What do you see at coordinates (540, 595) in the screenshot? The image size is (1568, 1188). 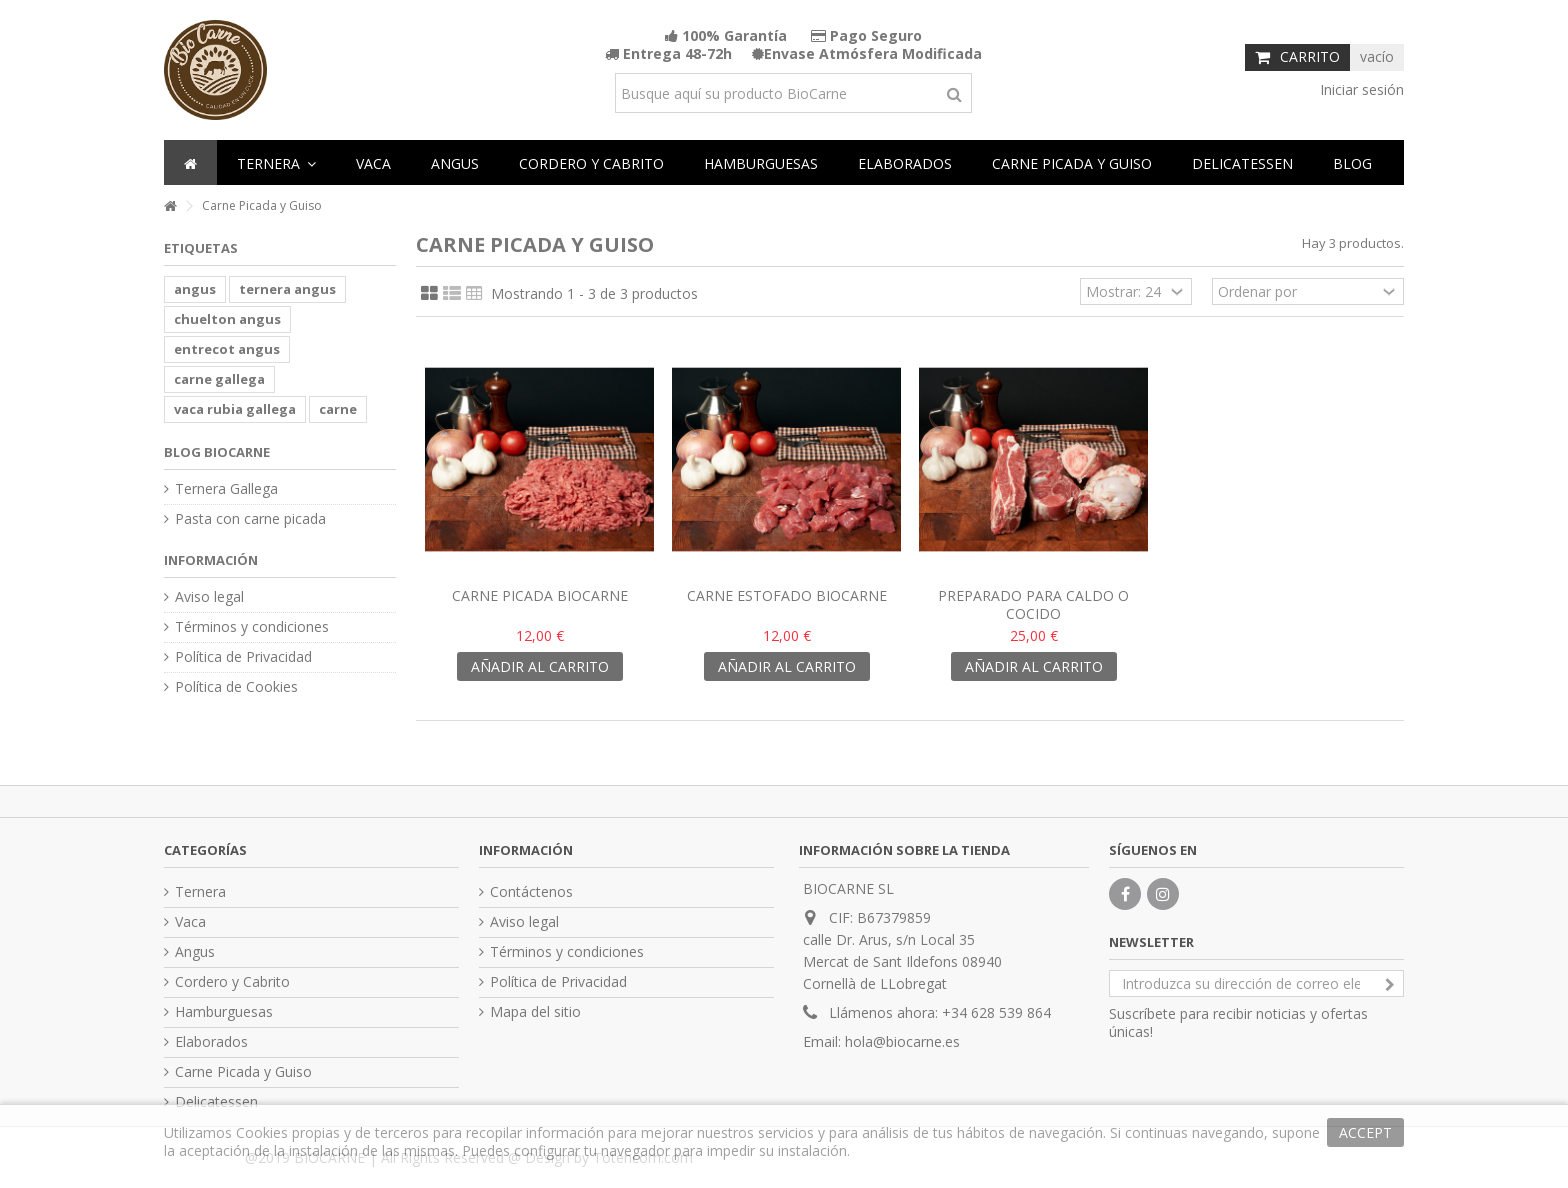 I see `Carne Picada Biocarne` at bounding box center [540, 595].